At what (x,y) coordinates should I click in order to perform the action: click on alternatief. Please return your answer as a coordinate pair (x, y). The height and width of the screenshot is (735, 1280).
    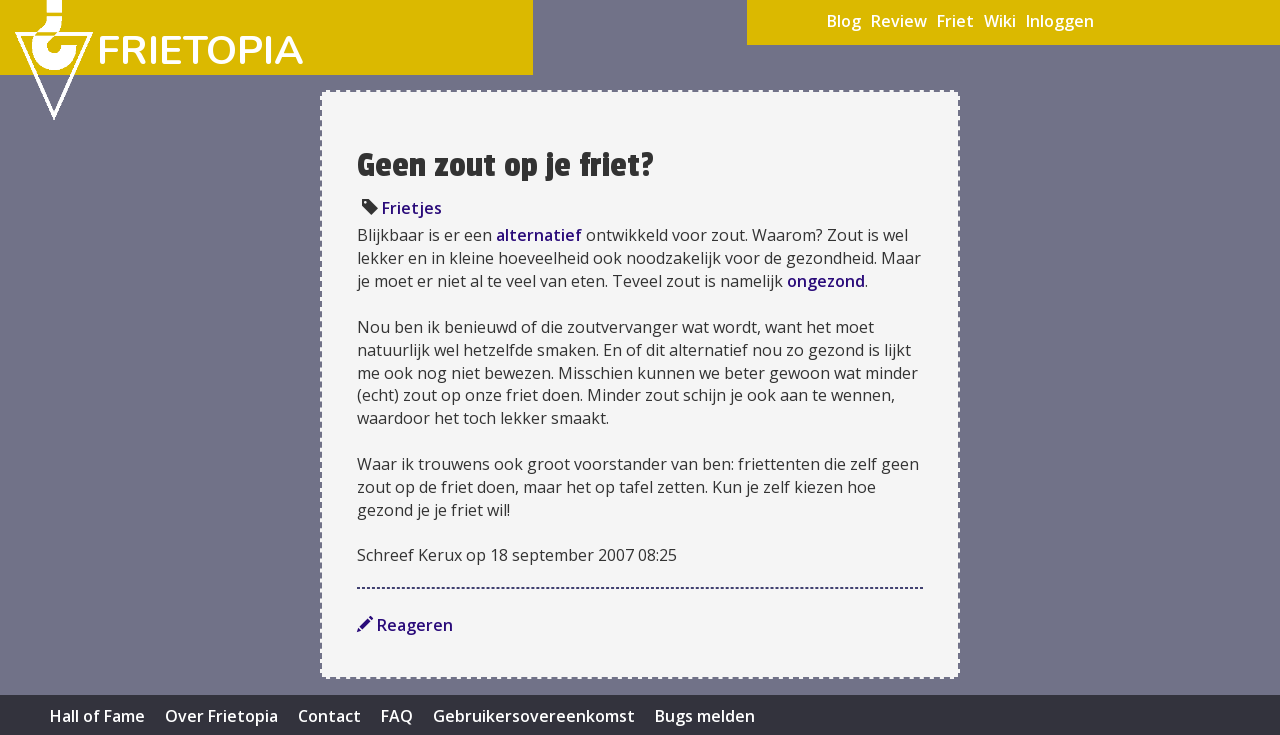
    Looking at the image, I should click on (539, 235).